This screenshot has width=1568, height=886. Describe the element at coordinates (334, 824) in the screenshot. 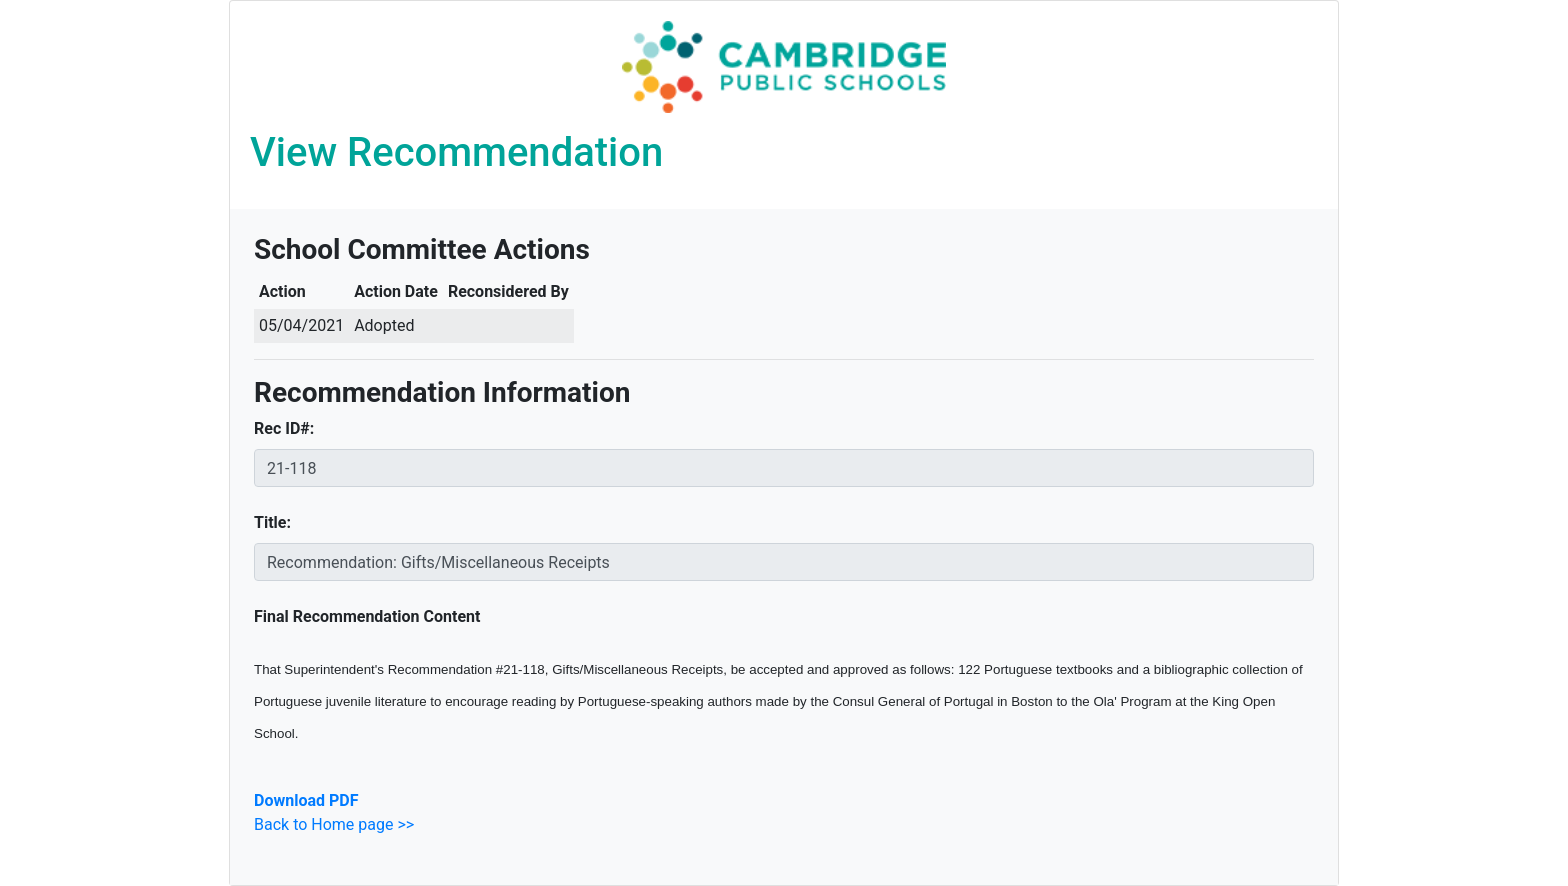

I see `Back to Home page >>` at that location.